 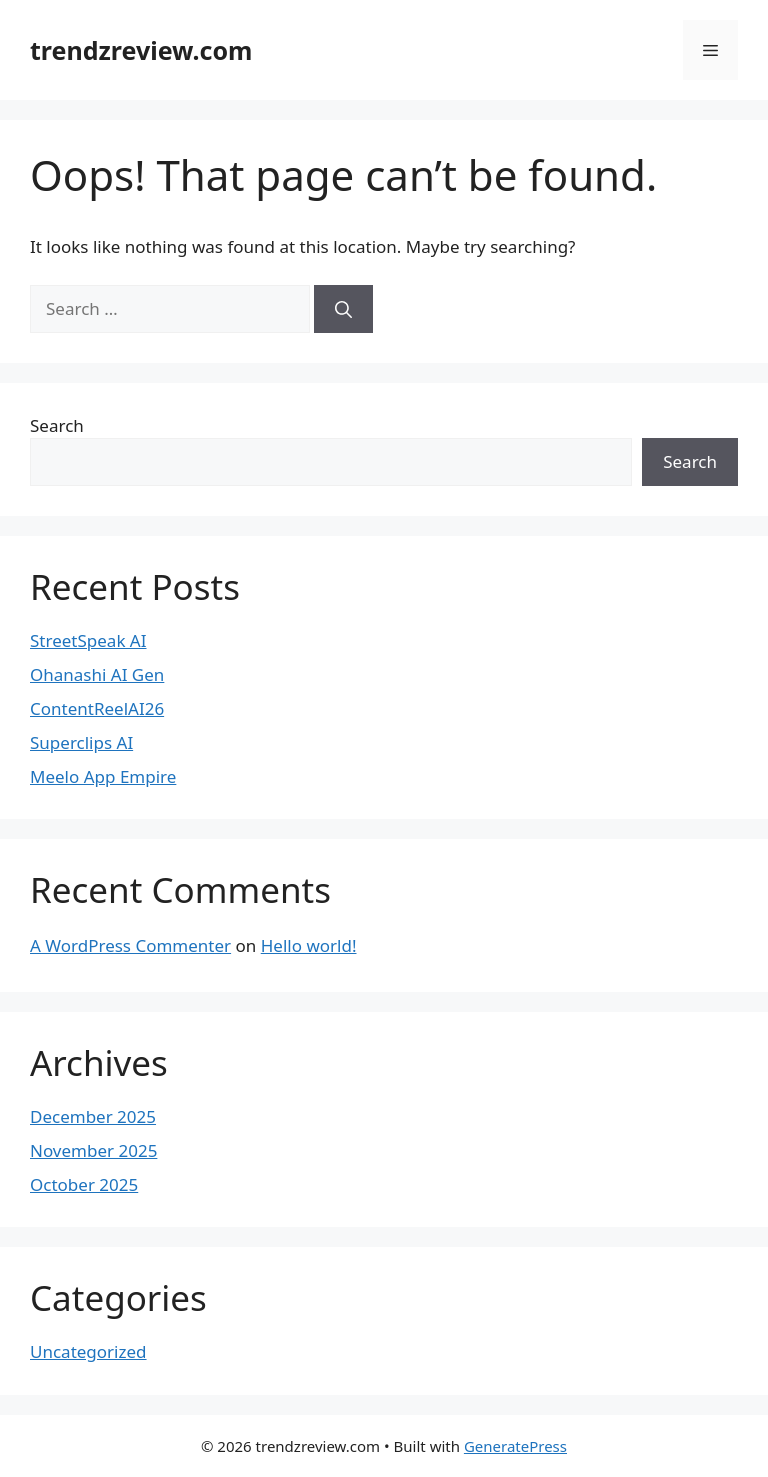 I want to click on Ohanashi AI Gen, so click(x=97, y=674).